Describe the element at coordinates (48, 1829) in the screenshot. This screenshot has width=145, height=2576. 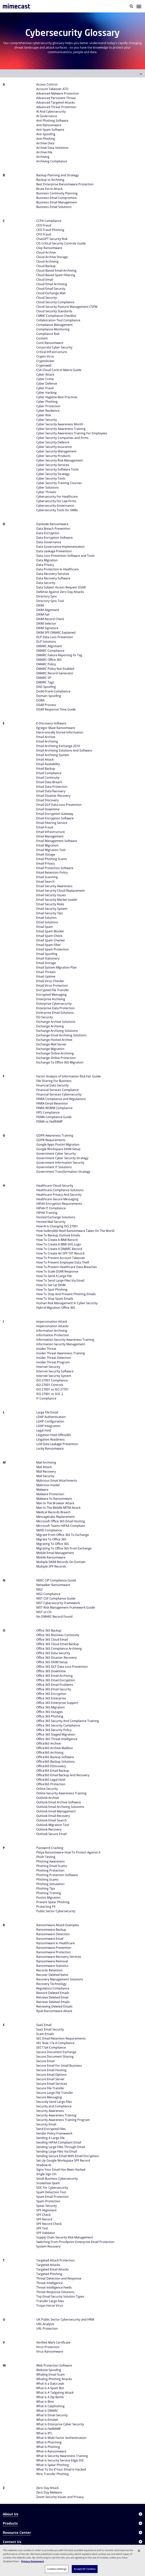
I see `Outlook Recovery` at that location.